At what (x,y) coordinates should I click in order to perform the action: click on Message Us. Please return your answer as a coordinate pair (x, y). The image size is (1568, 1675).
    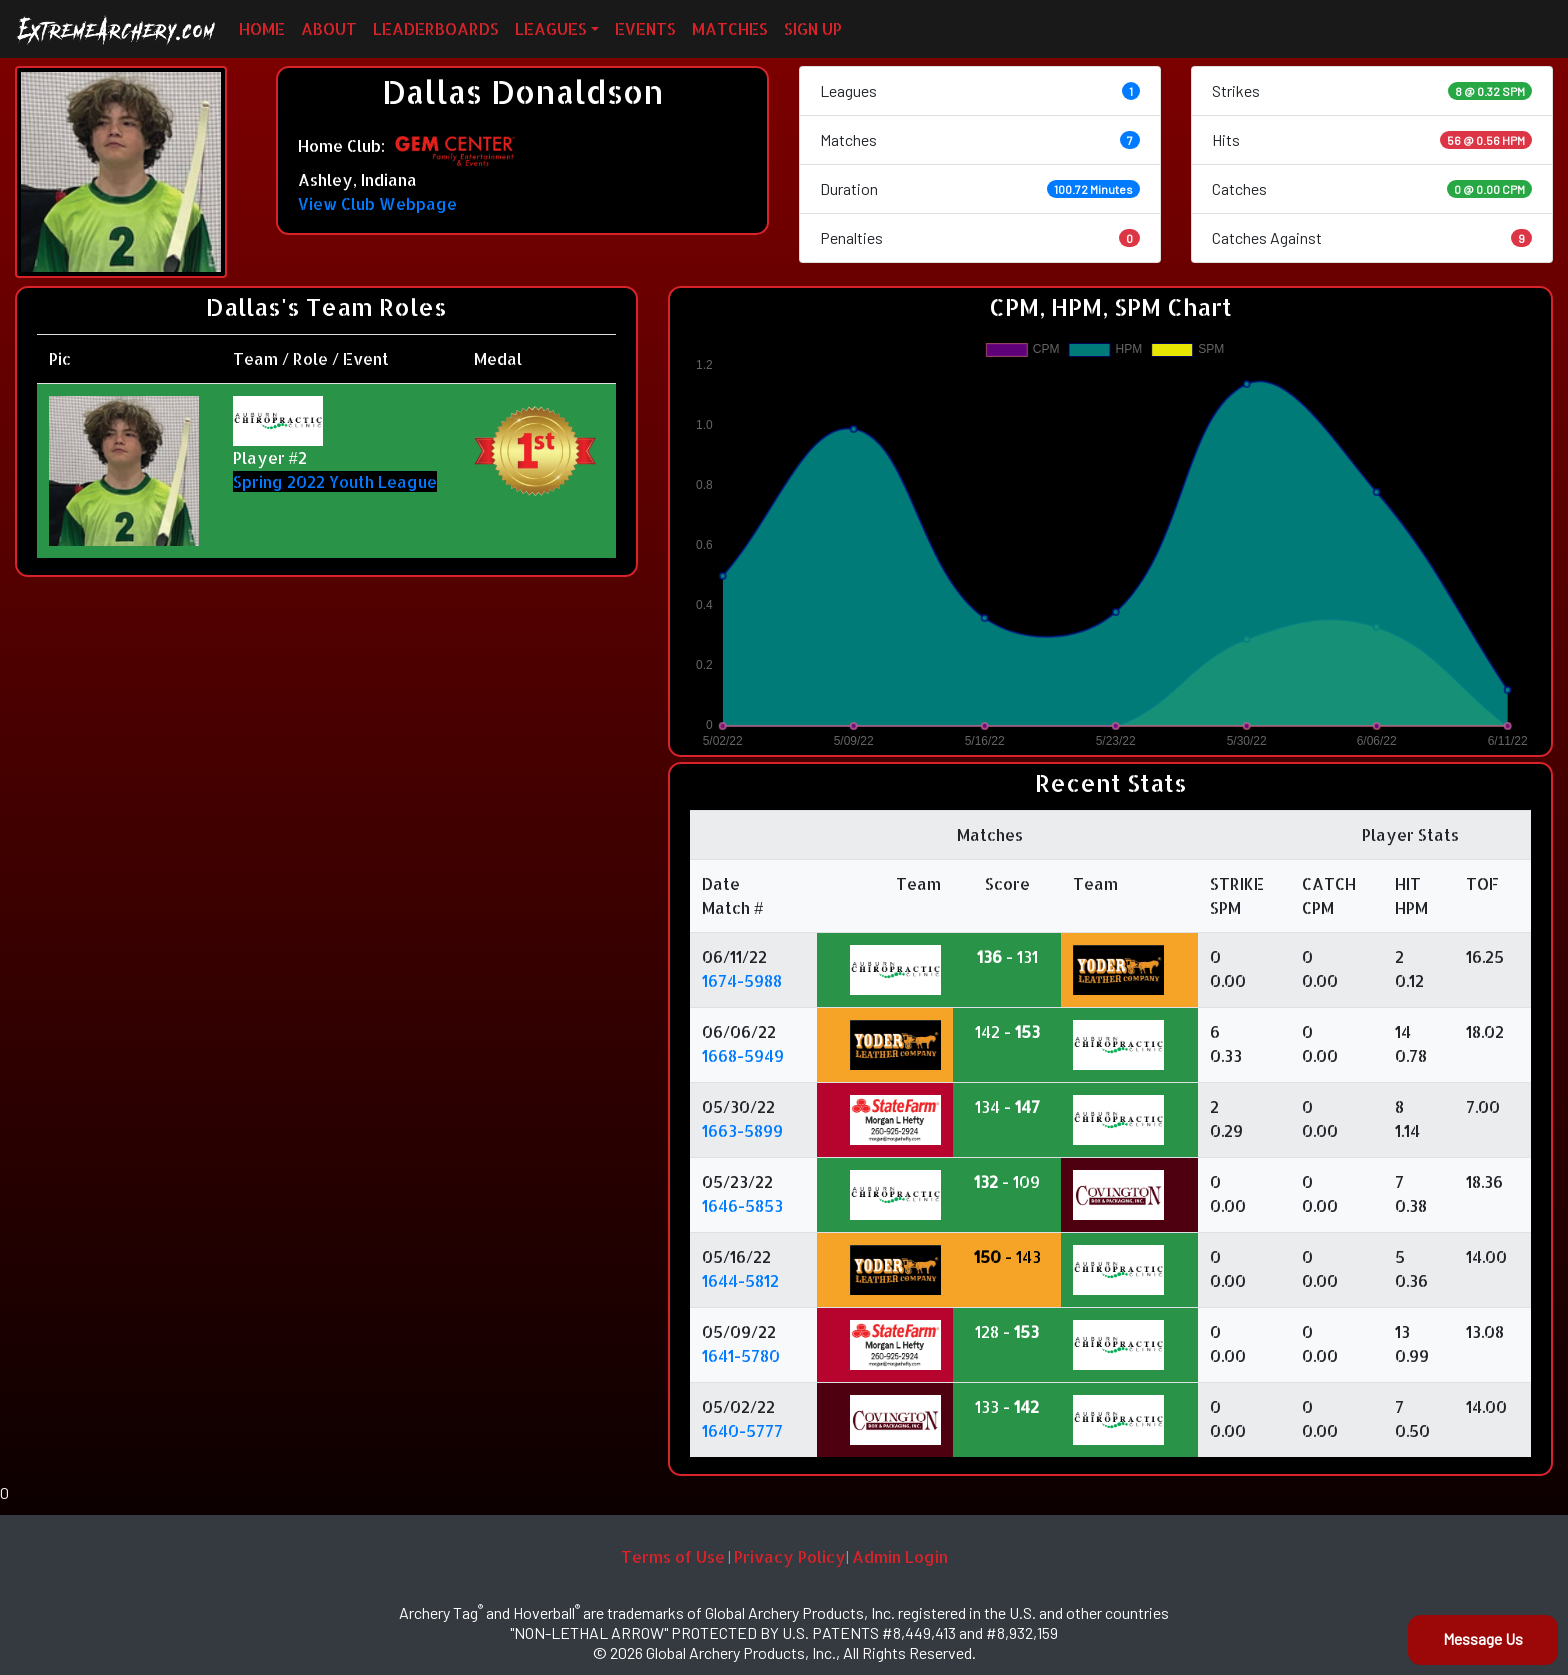
    Looking at the image, I should click on (1483, 1638).